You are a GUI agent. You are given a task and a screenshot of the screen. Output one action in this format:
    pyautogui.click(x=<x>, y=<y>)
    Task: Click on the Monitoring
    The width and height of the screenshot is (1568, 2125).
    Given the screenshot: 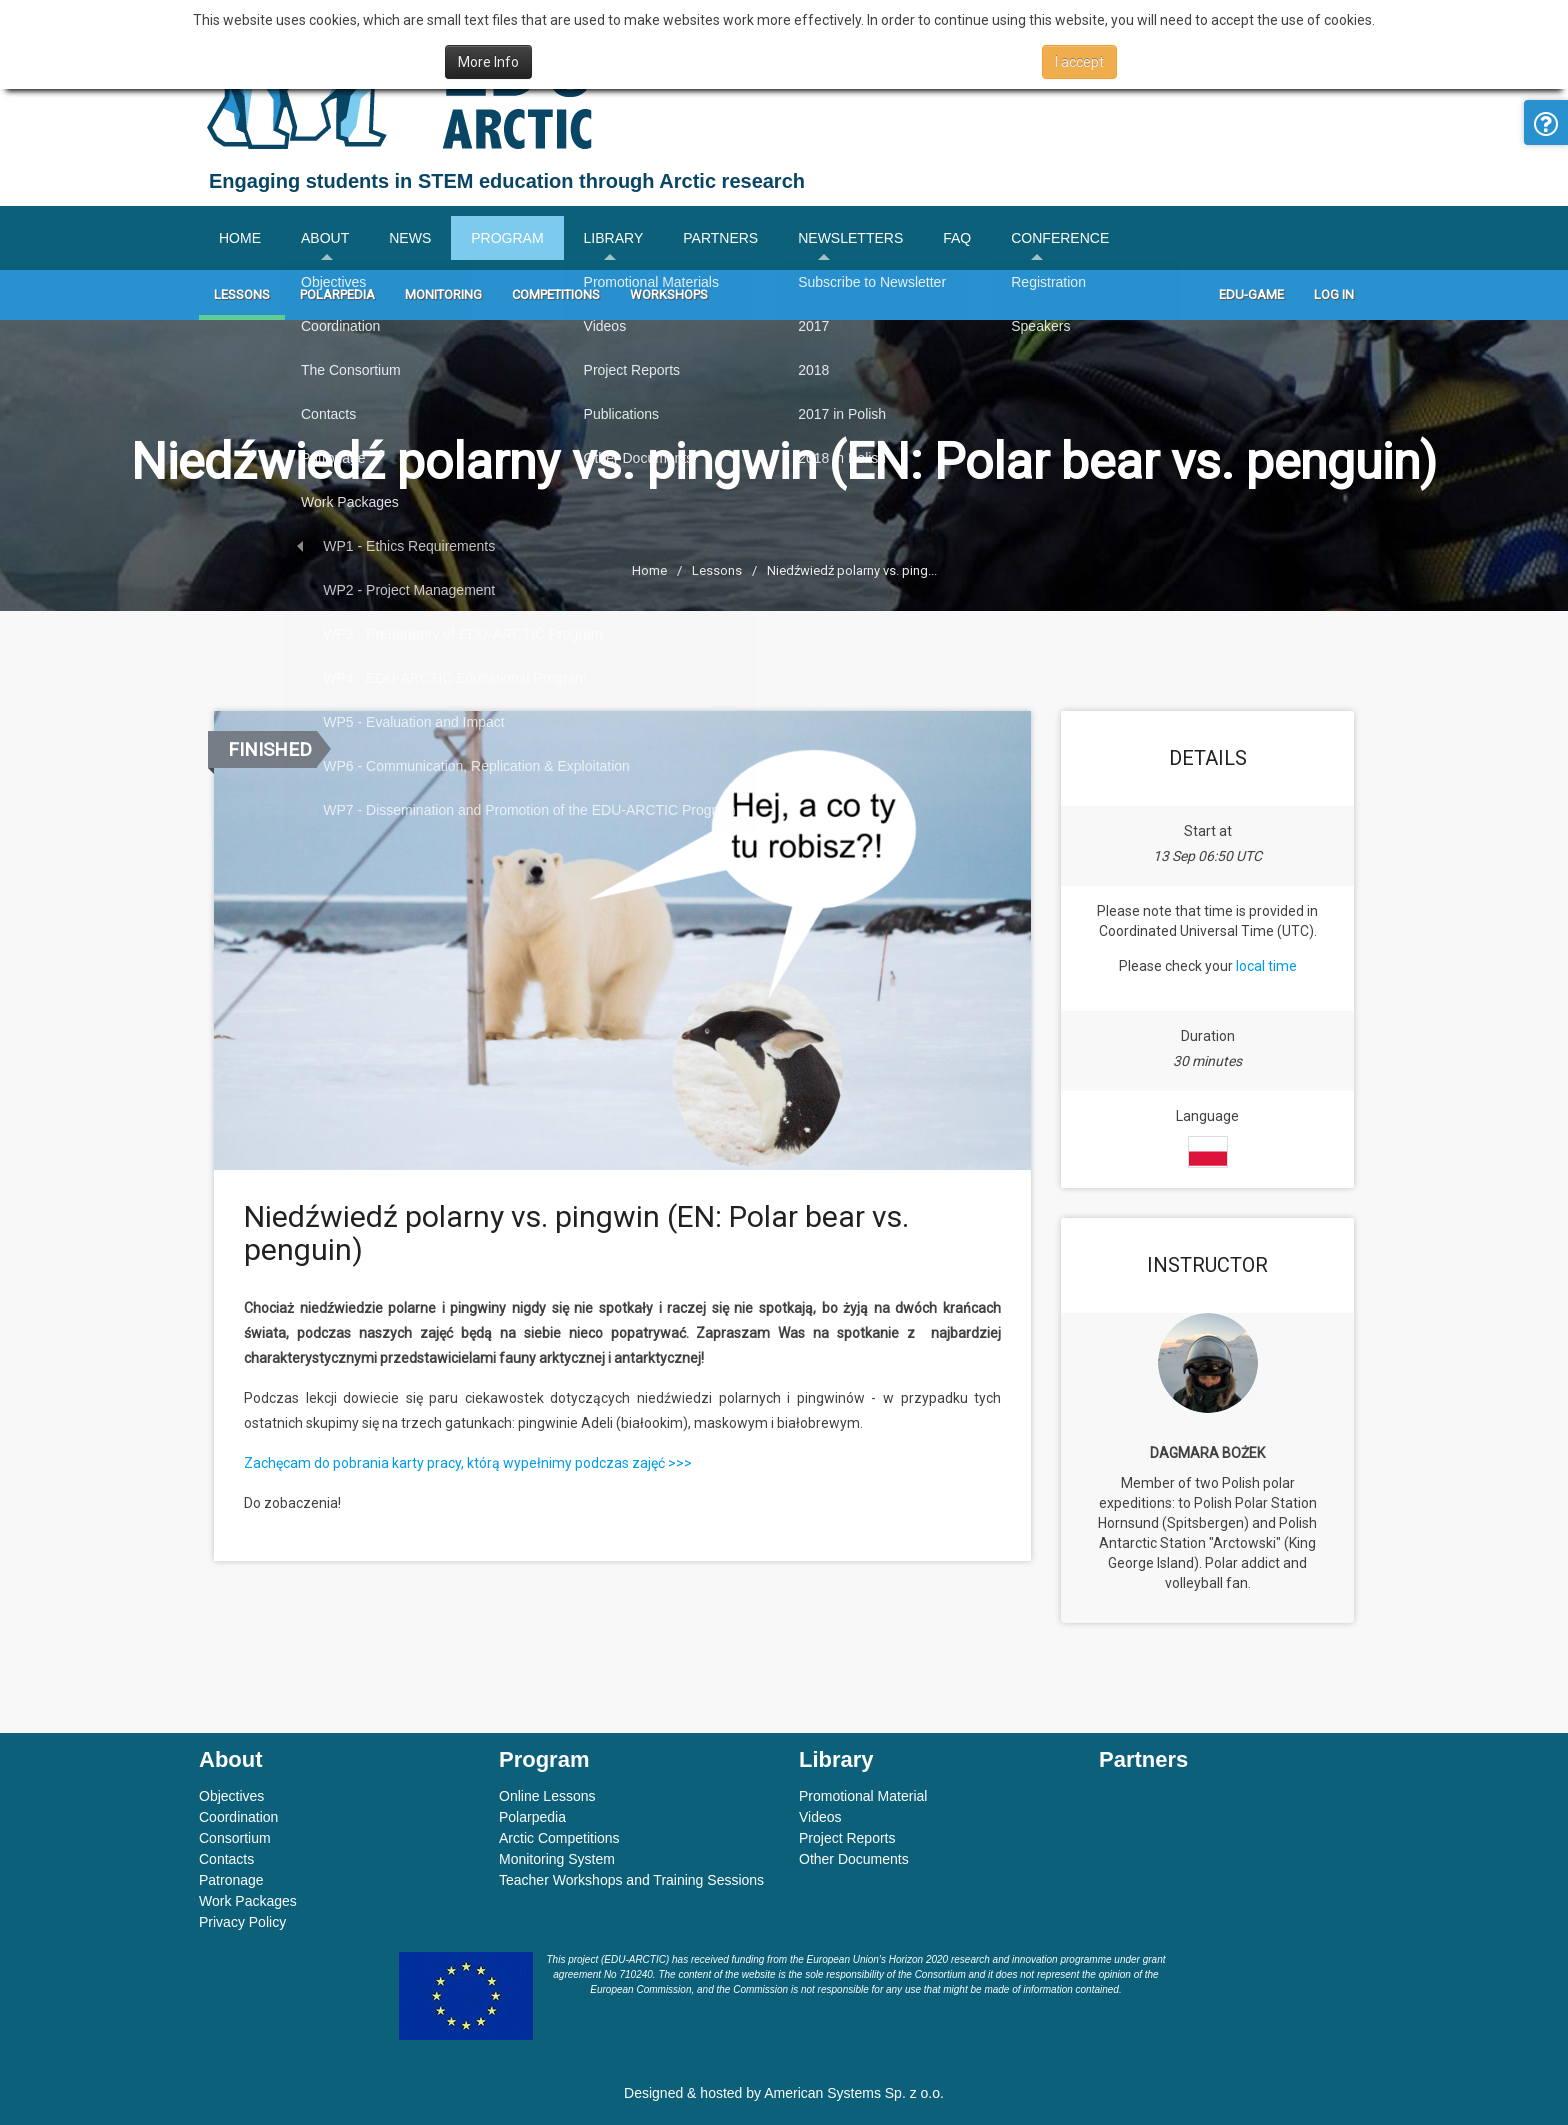 What is the action you would take?
    pyautogui.click(x=443, y=294)
    